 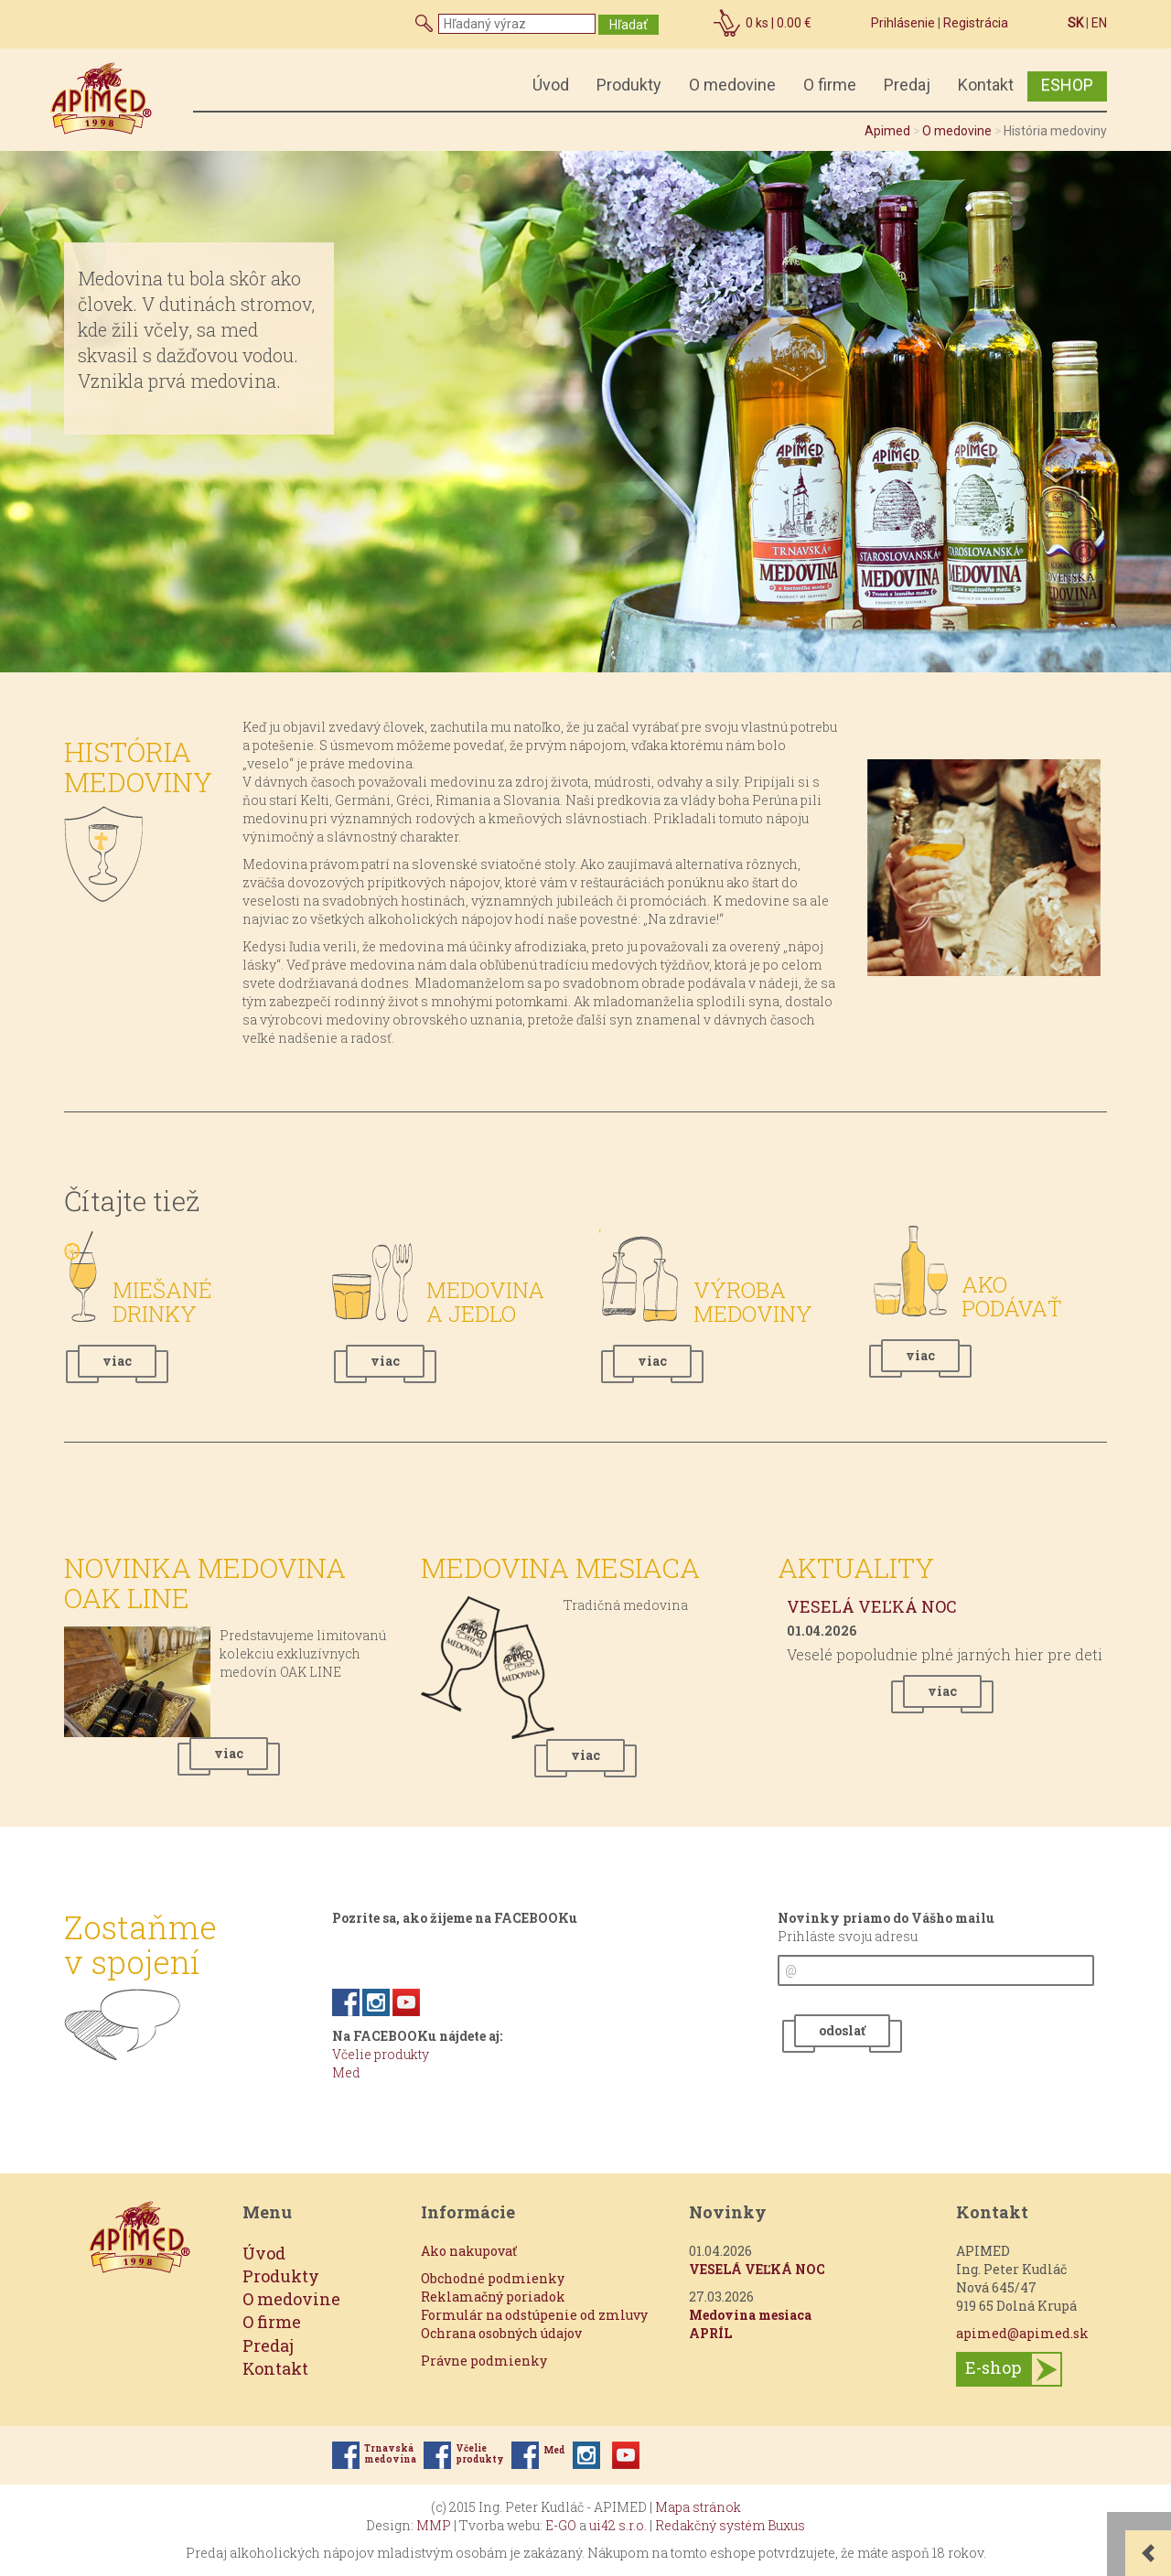 I want to click on ui42 s.r.o., so click(x=618, y=2525).